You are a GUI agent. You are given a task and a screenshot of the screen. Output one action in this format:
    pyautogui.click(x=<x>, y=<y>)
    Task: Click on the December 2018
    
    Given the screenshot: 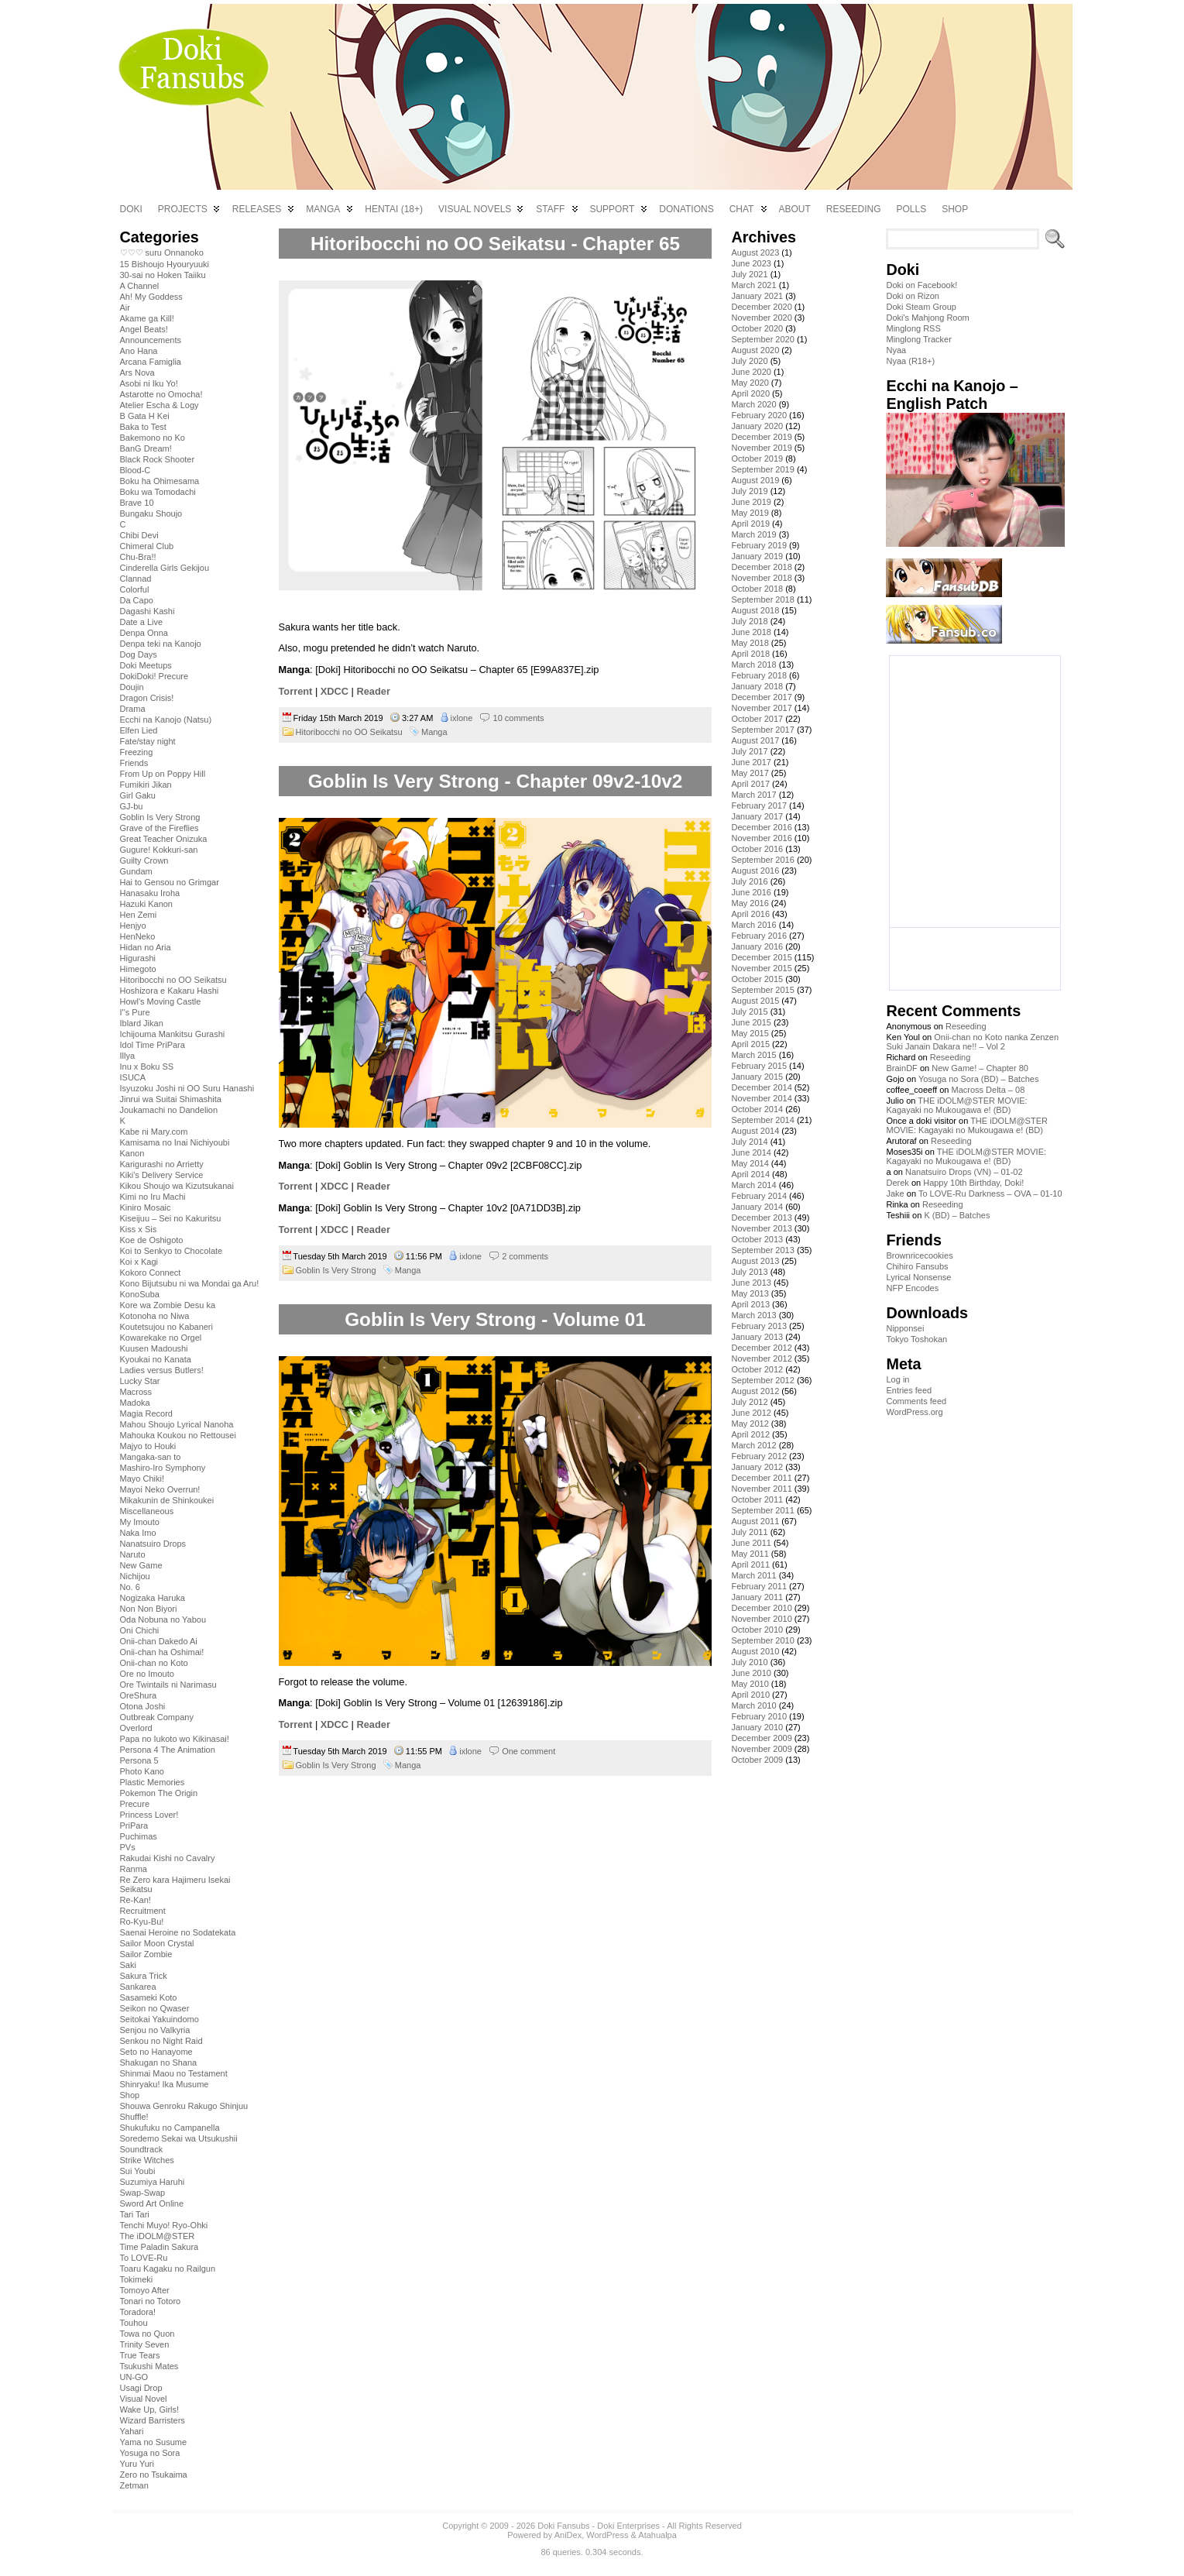 What is the action you would take?
    pyautogui.click(x=761, y=567)
    